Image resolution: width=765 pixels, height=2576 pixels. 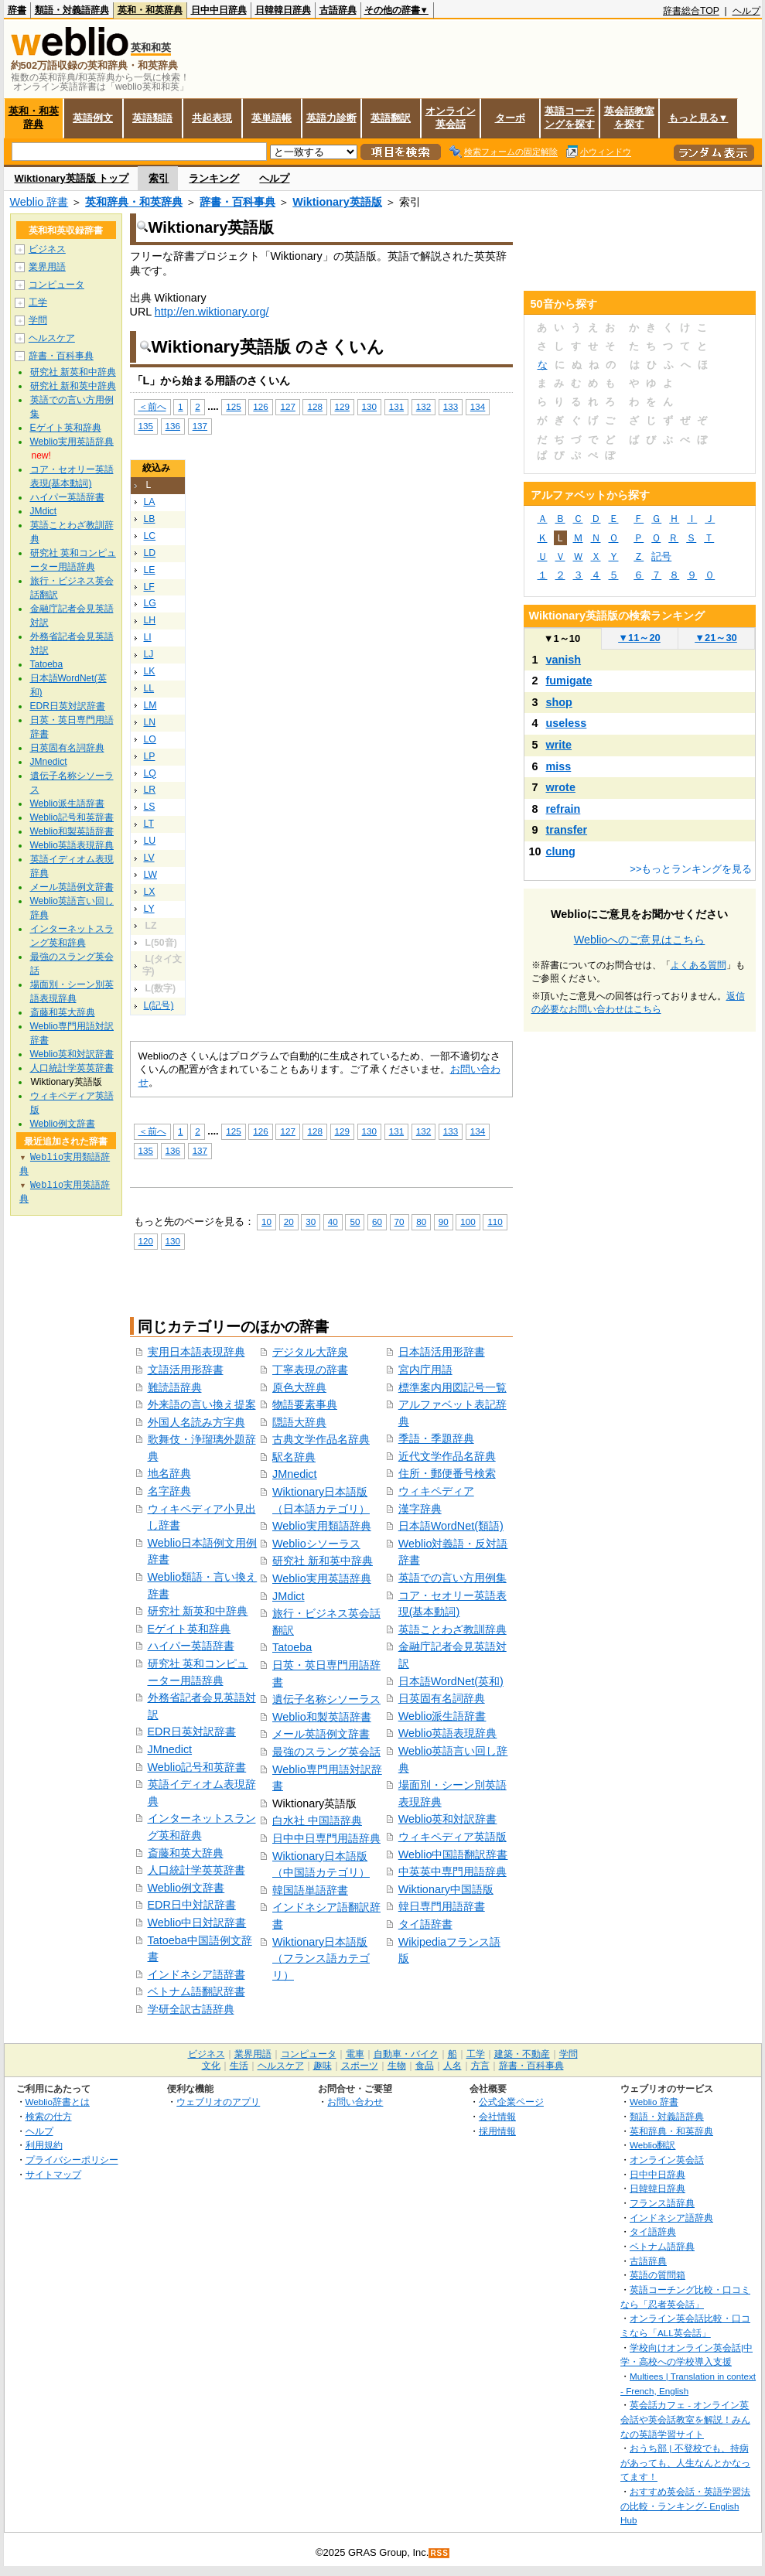 What do you see at coordinates (134, 202) in the screenshot?
I see `英和辞典・和英辞典` at bounding box center [134, 202].